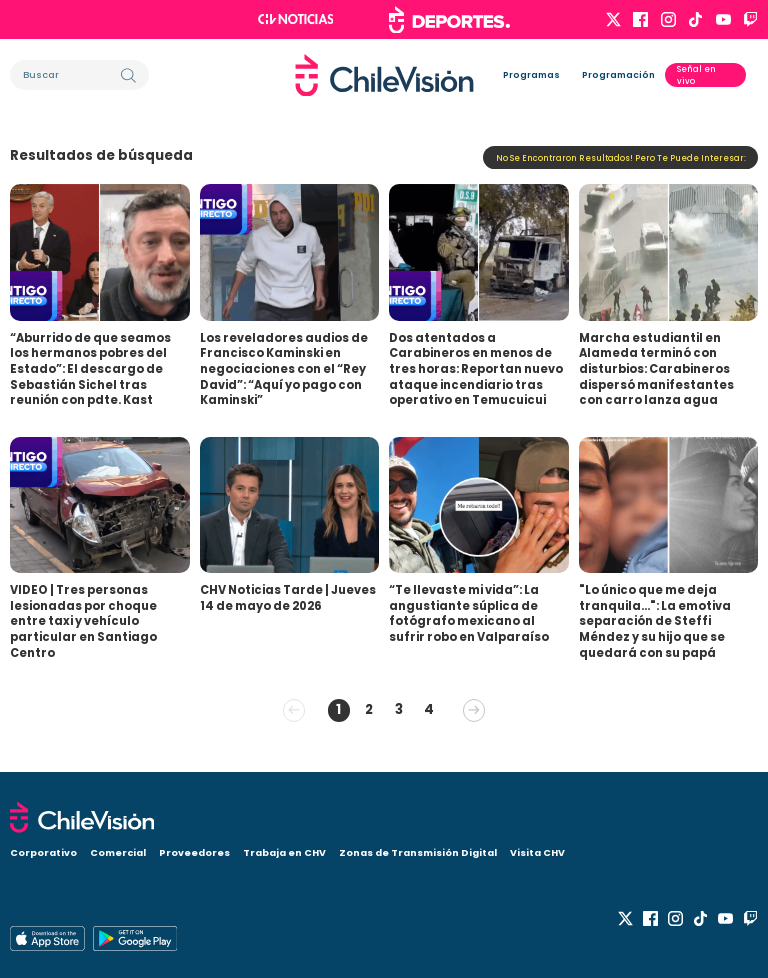 This screenshot has width=768, height=978. I want to click on Marcha estudiantil en Alameda terminó con disturbios: Carabineros dispersó manifestantes con carro lanza agua, so click(656, 369).